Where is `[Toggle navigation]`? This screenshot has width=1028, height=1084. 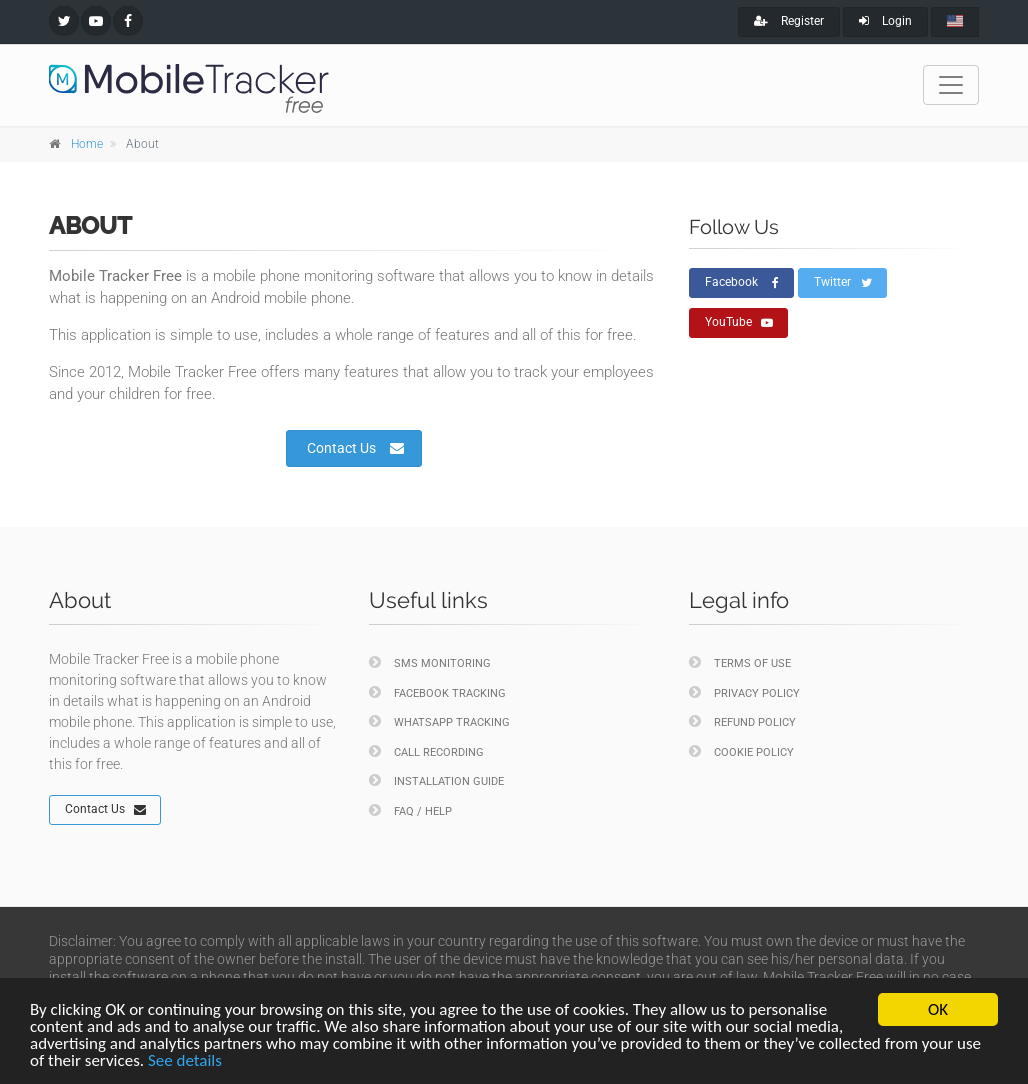
[Toggle navigation] is located at coordinates (951, 85).